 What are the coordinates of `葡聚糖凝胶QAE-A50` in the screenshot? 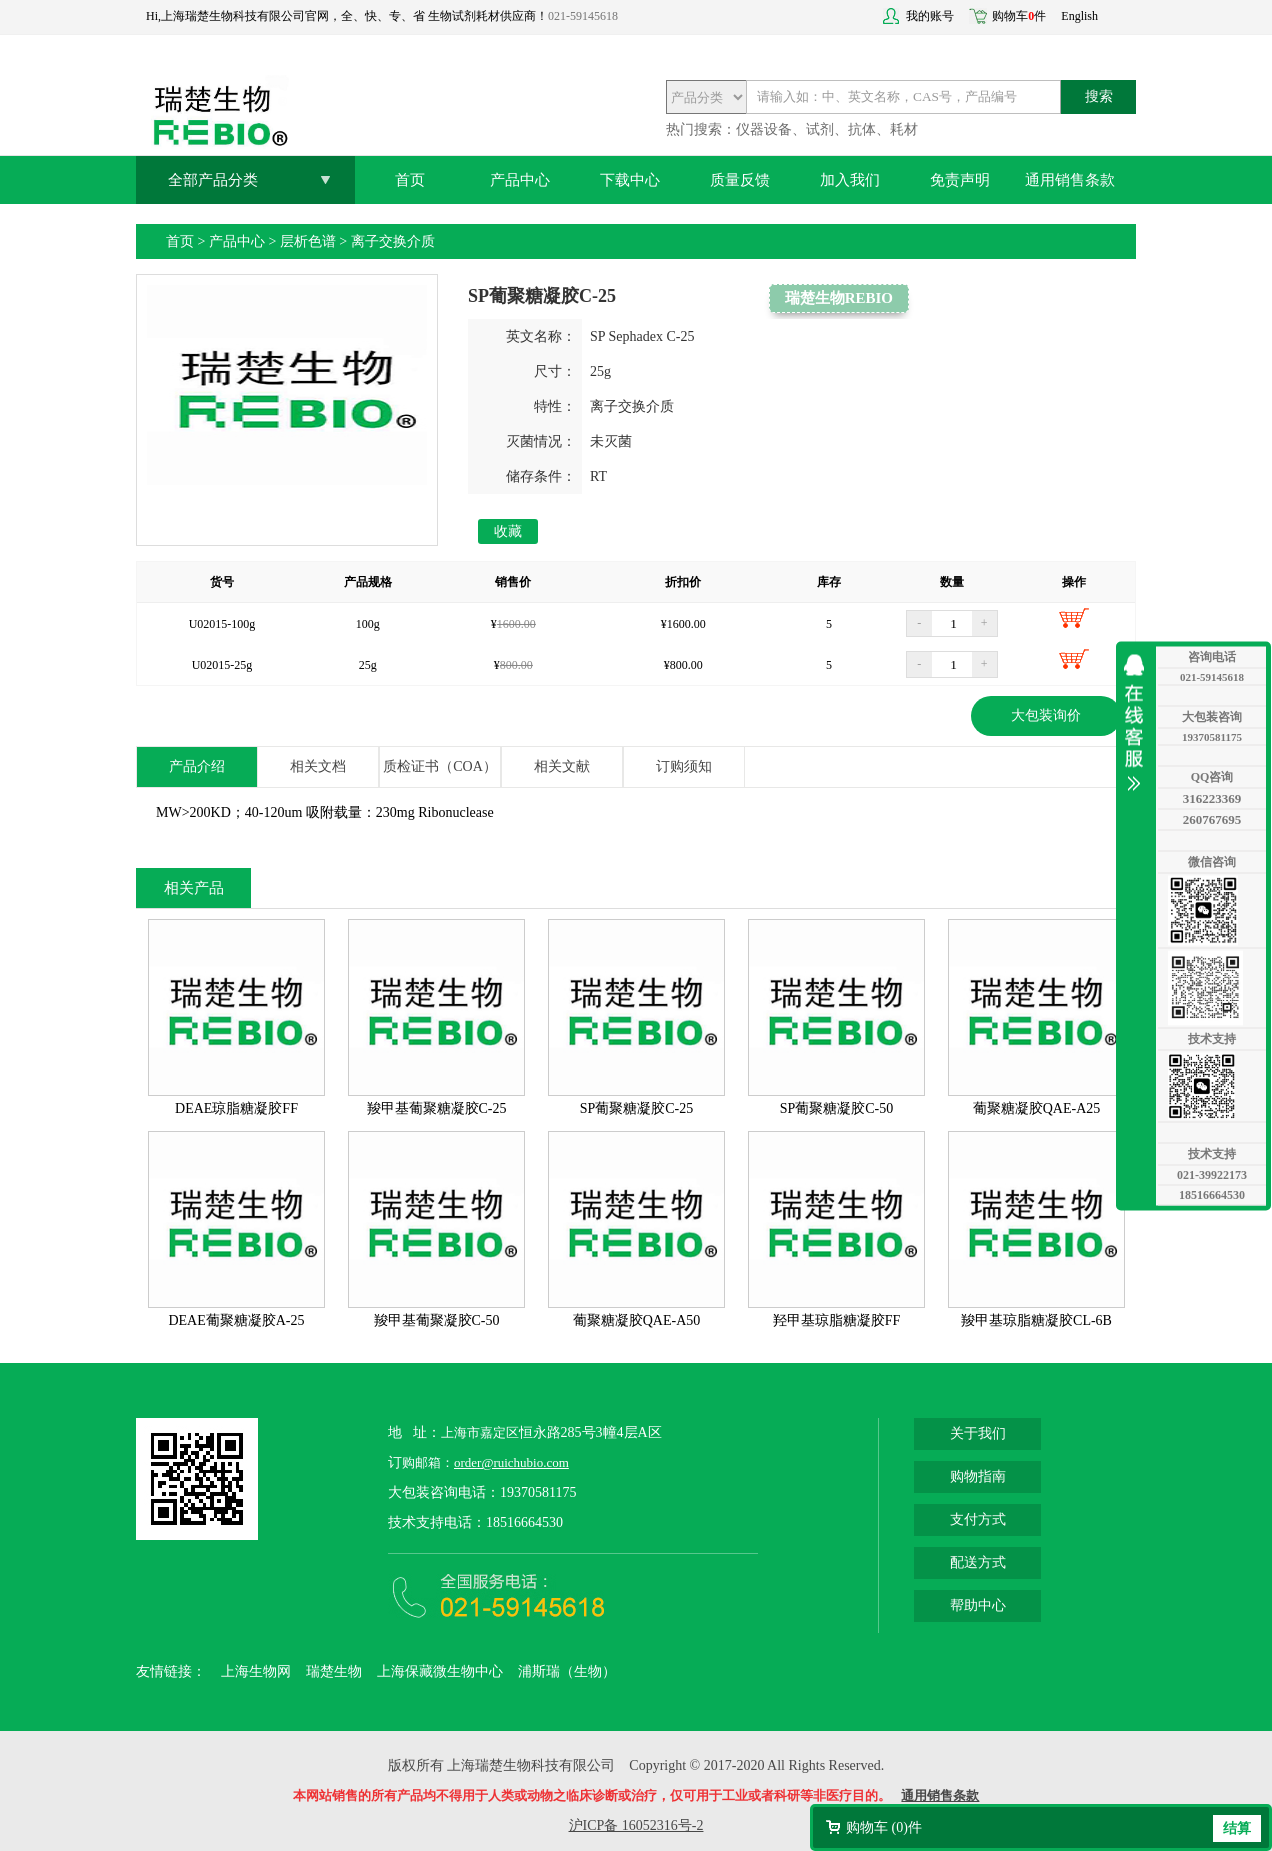 It's located at (637, 1320).